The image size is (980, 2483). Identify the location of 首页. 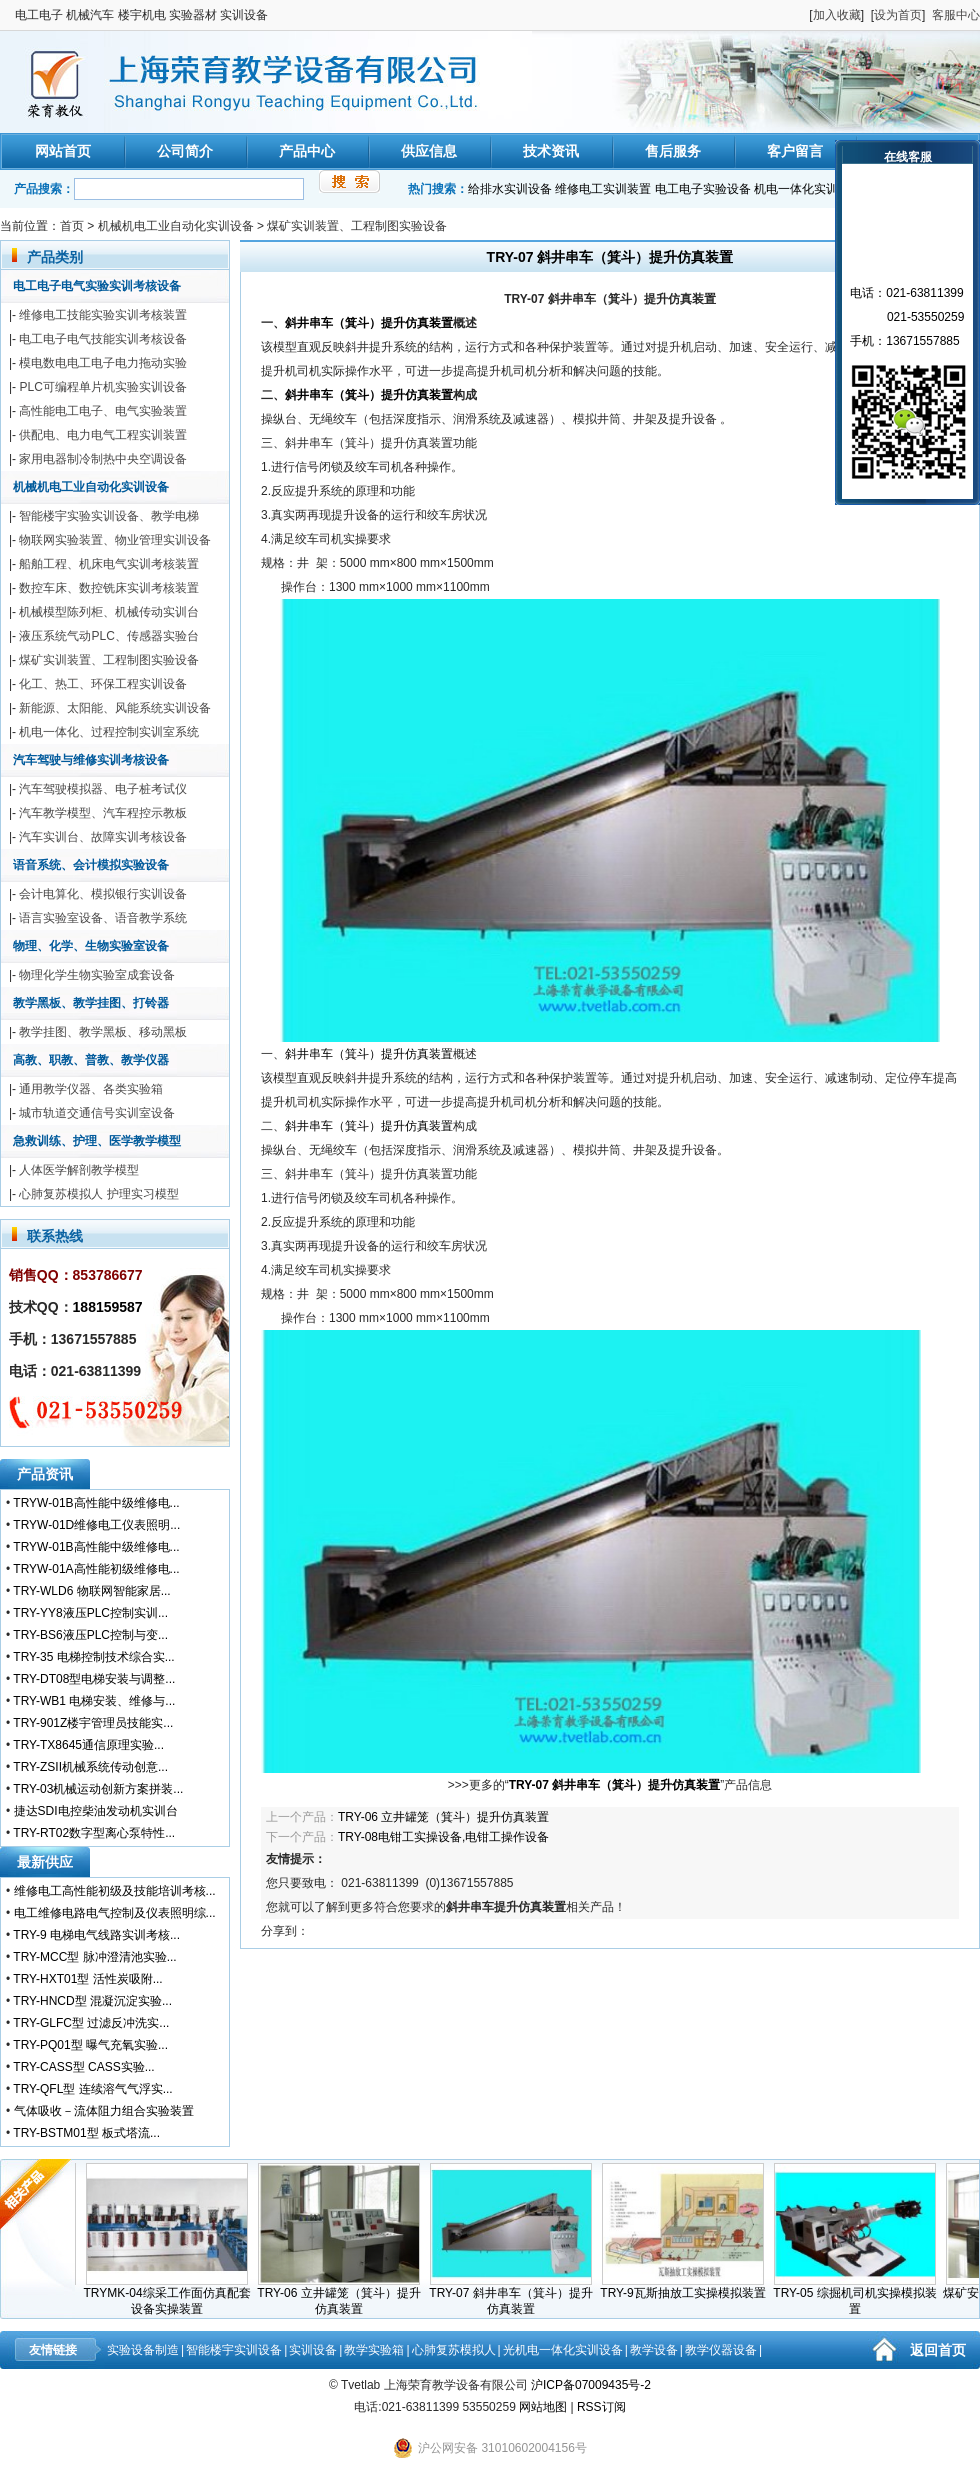
(72, 226).